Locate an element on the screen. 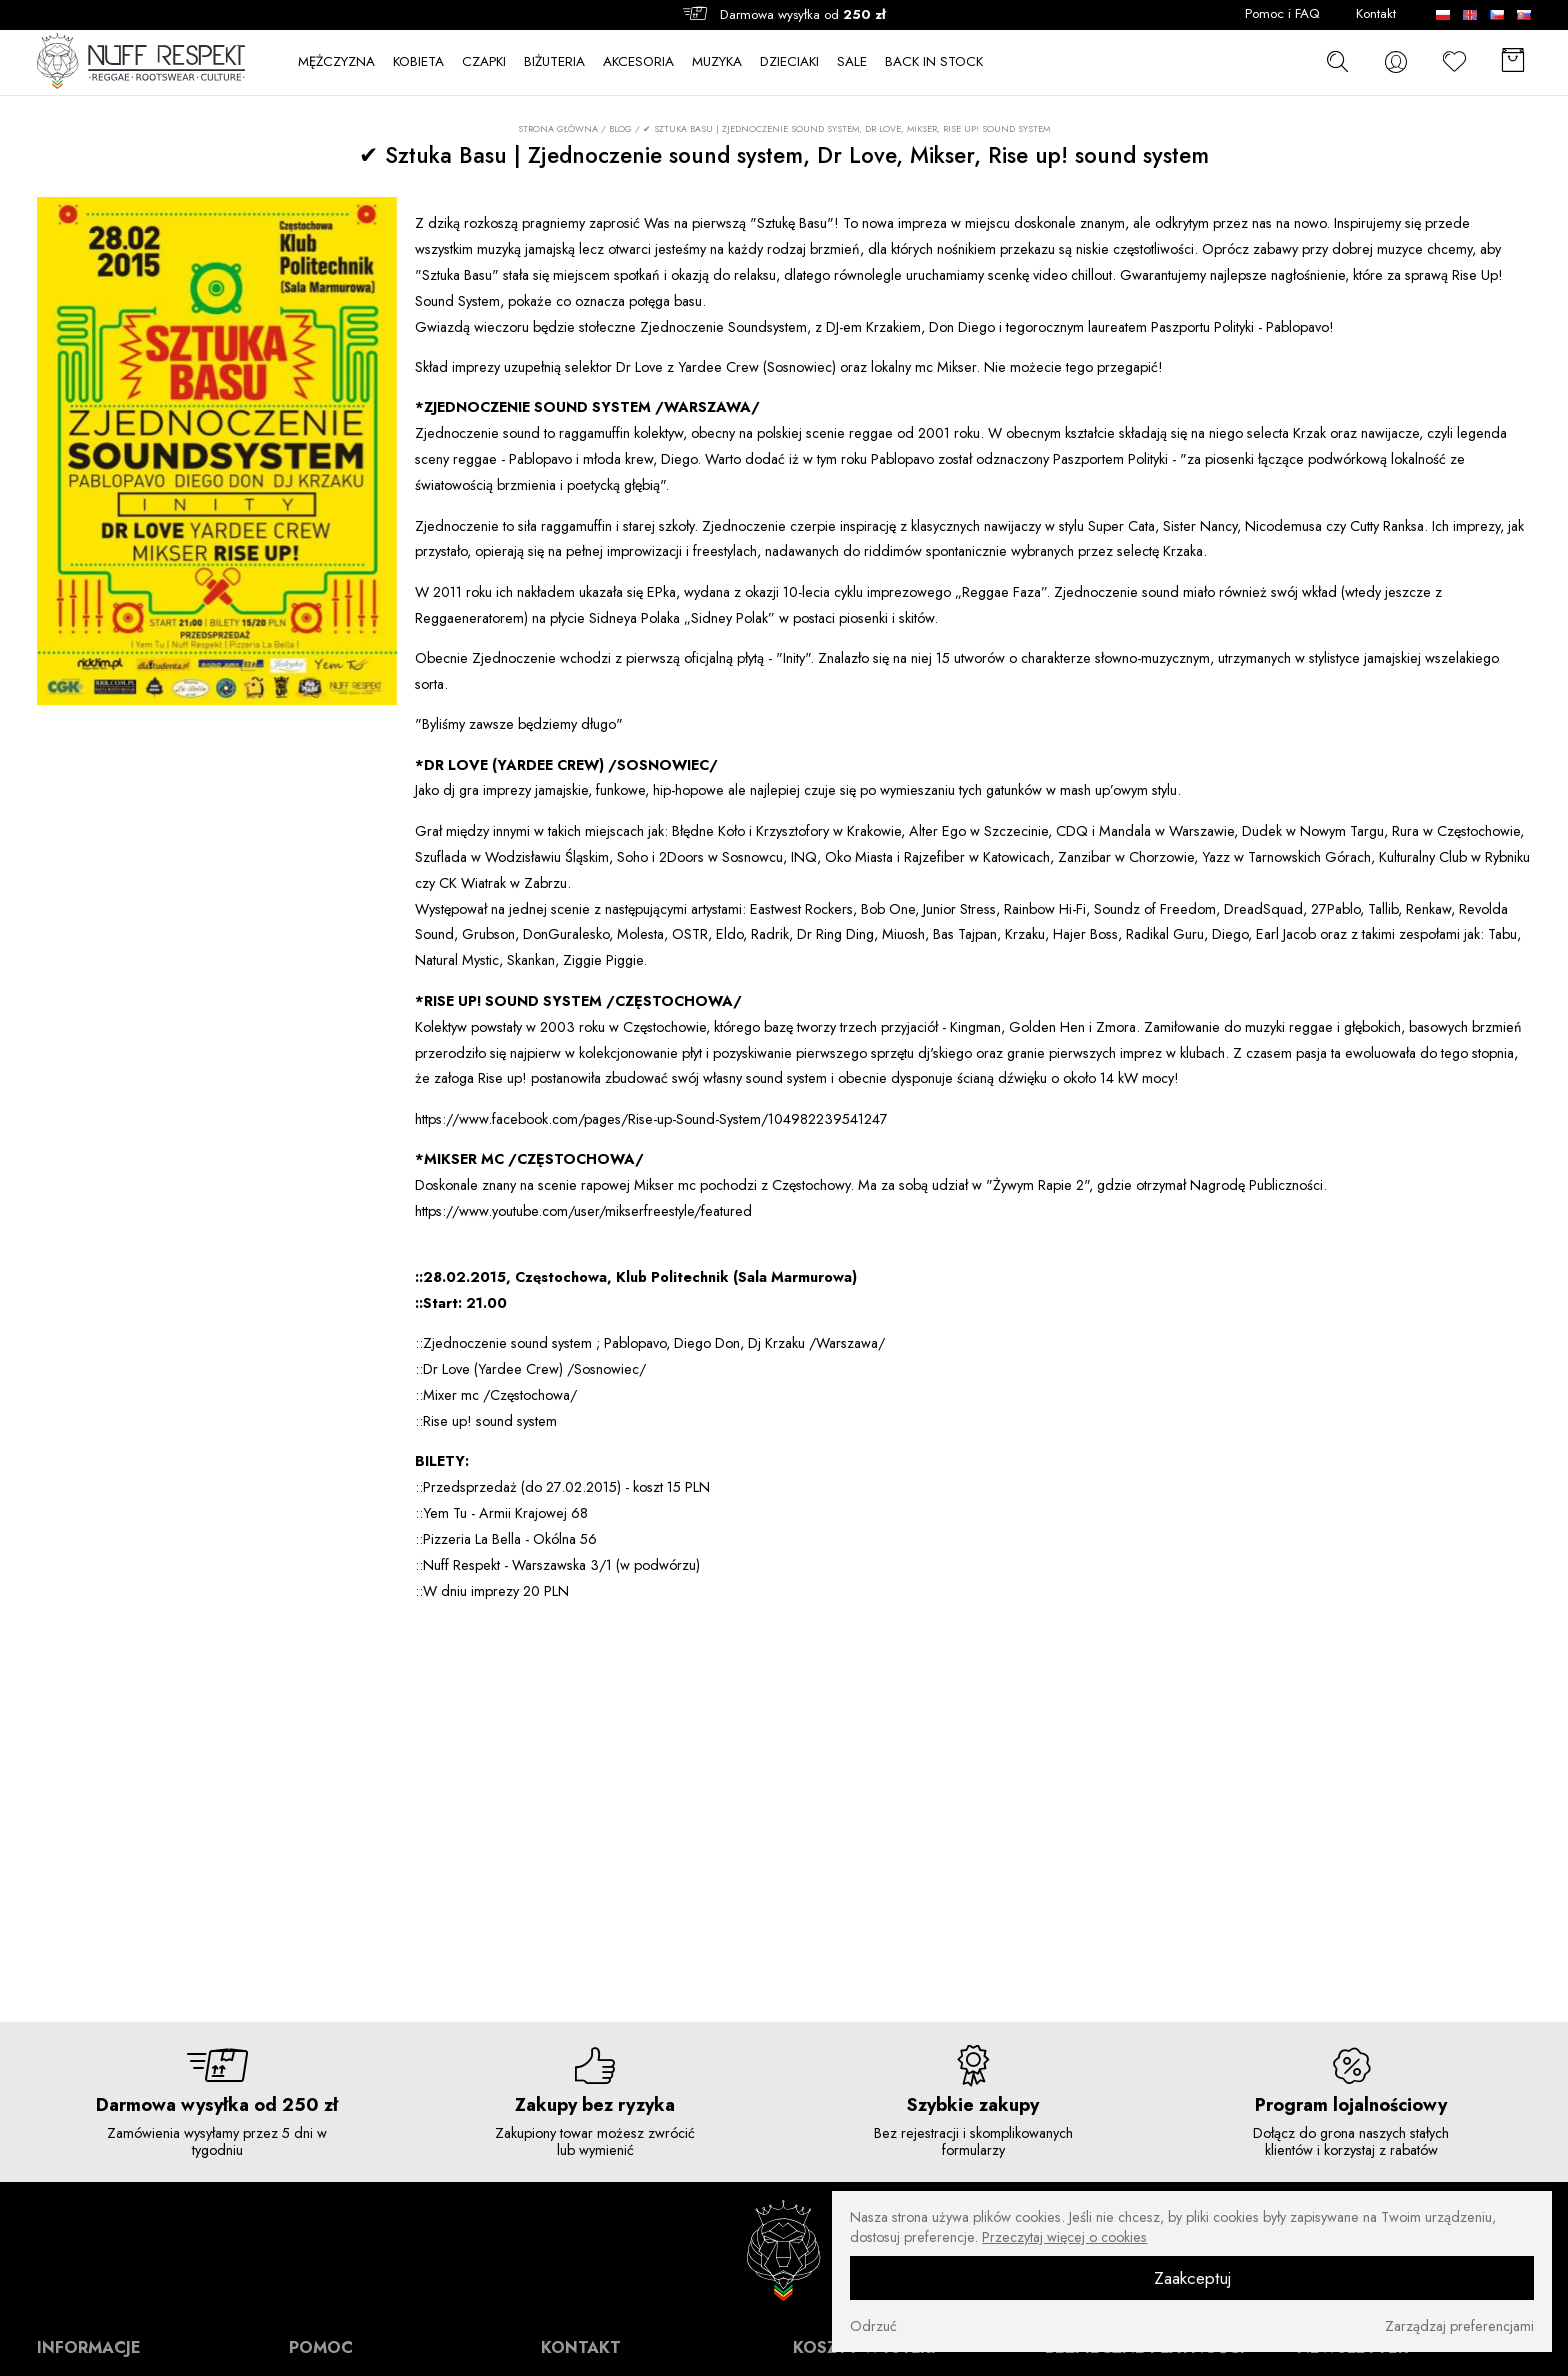 The height and width of the screenshot is (2376, 1568). AKCESORIA is located at coordinates (638, 62).